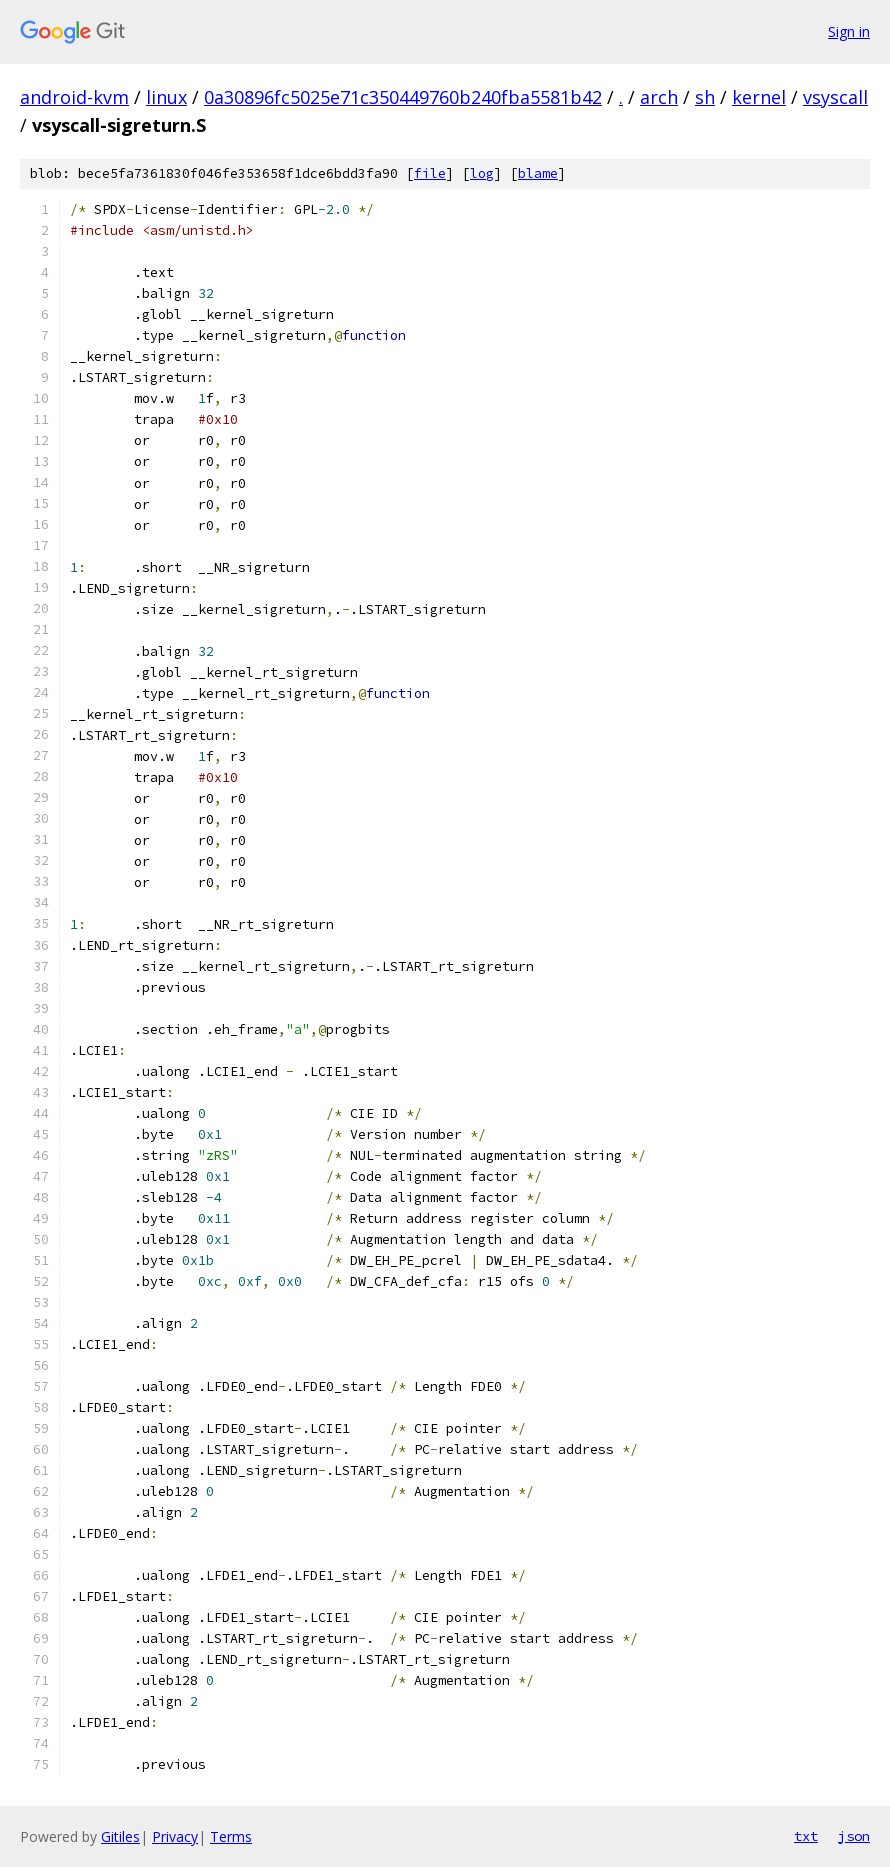 This screenshot has width=890, height=1867. I want to click on blame, so click(538, 173).